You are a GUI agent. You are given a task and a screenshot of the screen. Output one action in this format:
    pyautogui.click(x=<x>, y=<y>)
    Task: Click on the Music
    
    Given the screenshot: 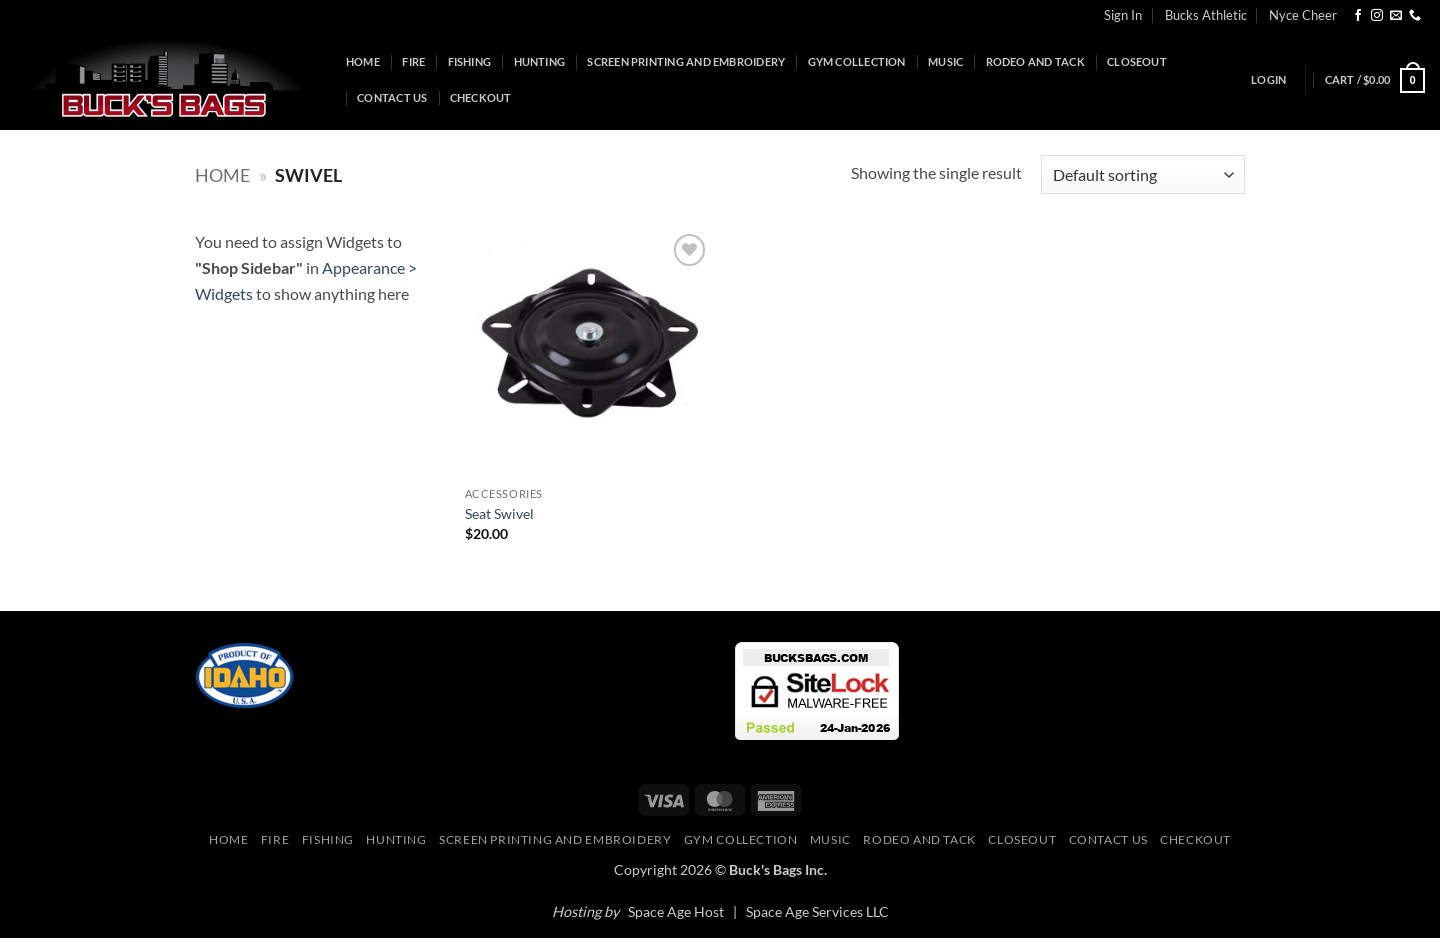 What is the action you would take?
    pyautogui.click(x=945, y=61)
    